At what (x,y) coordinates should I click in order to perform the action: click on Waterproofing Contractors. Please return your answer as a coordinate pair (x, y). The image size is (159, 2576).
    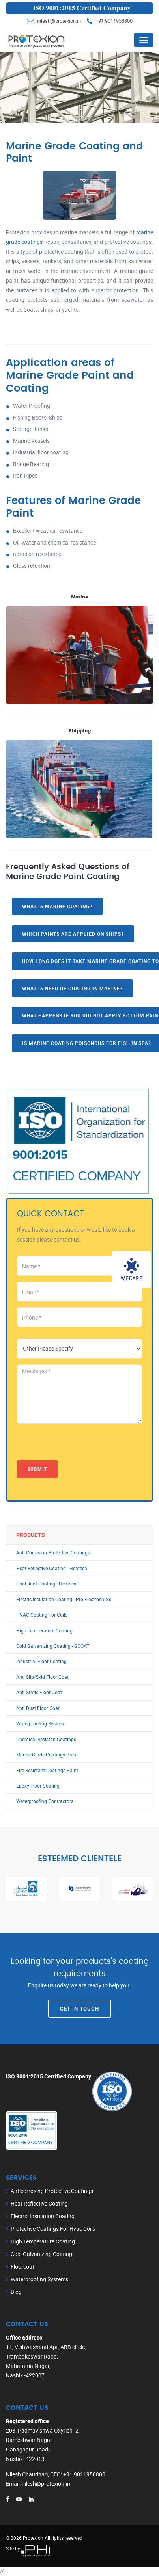
    Looking at the image, I should click on (44, 1801).